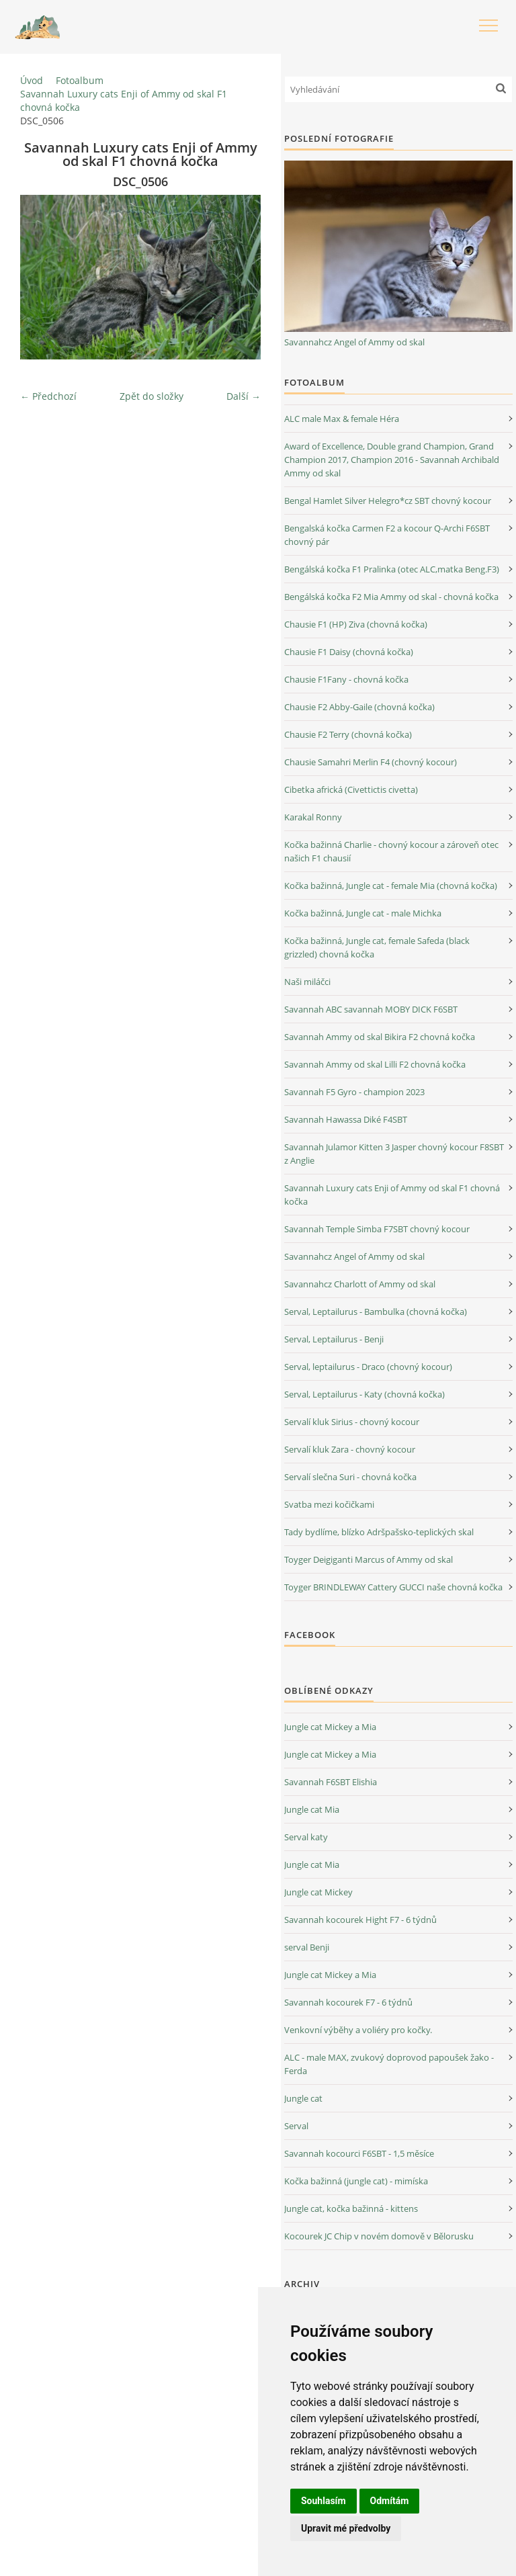 Image resolution: width=516 pixels, height=2576 pixels. Describe the element at coordinates (31, 80) in the screenshot. I see `Úvod` at that location.